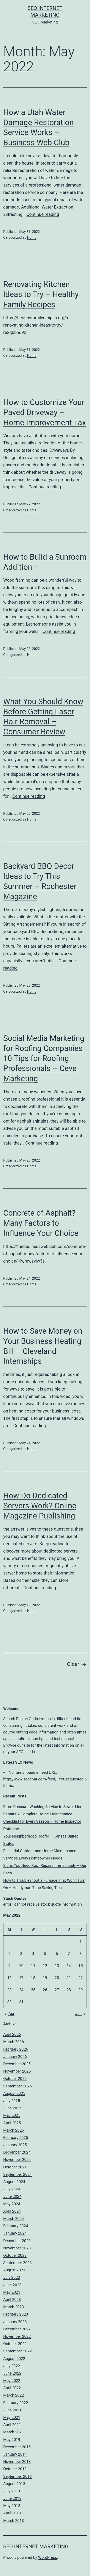 Image resolution: width=90 pixels, height=2576 pixels. Describe the element at coordinates (11, 2380) in the screenshot. I see `May 2022` at that location.